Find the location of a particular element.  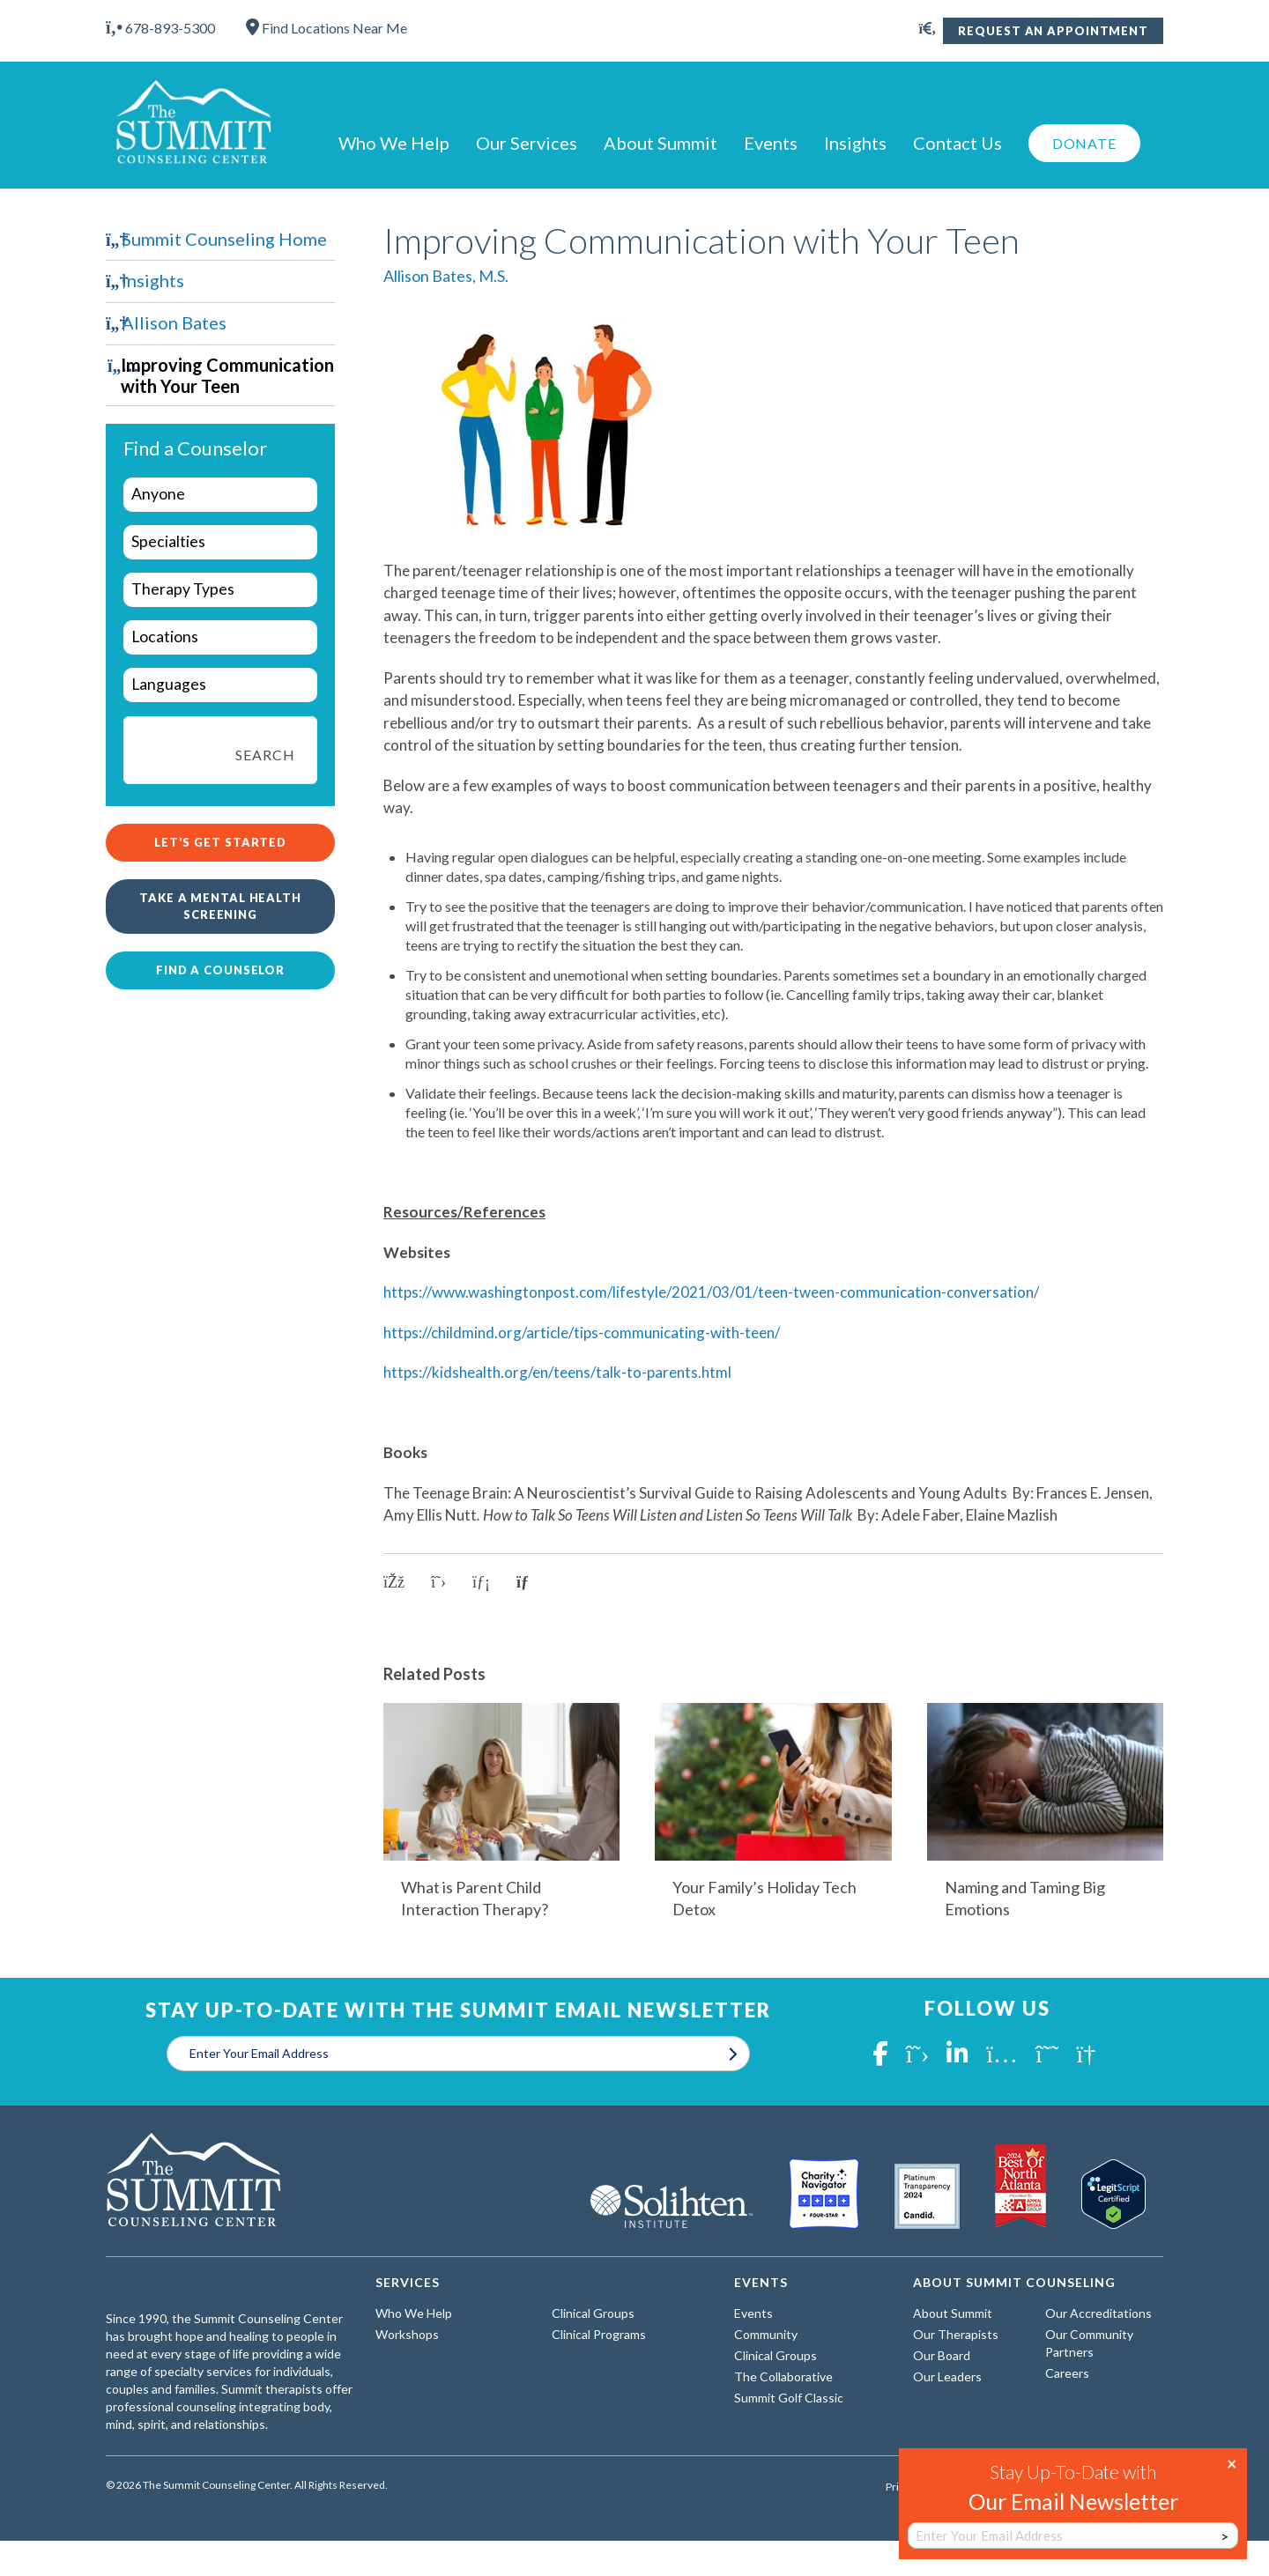

[wpc-taxonomy-locations-29964] is located at coordinates (220, 637).